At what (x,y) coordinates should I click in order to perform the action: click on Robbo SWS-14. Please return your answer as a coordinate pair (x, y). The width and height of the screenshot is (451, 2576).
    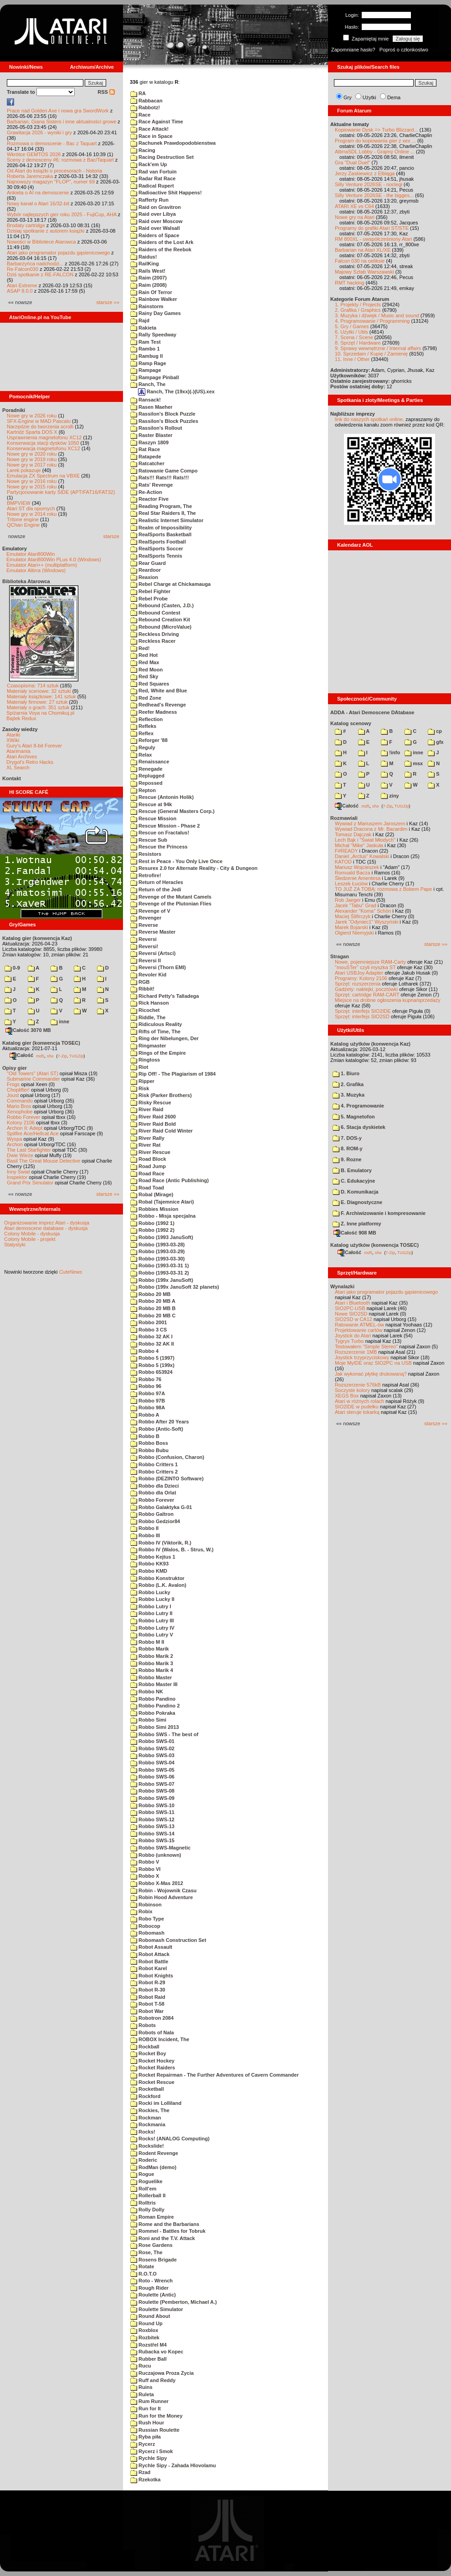
    Looking at the image, I should click on (152, 1833).